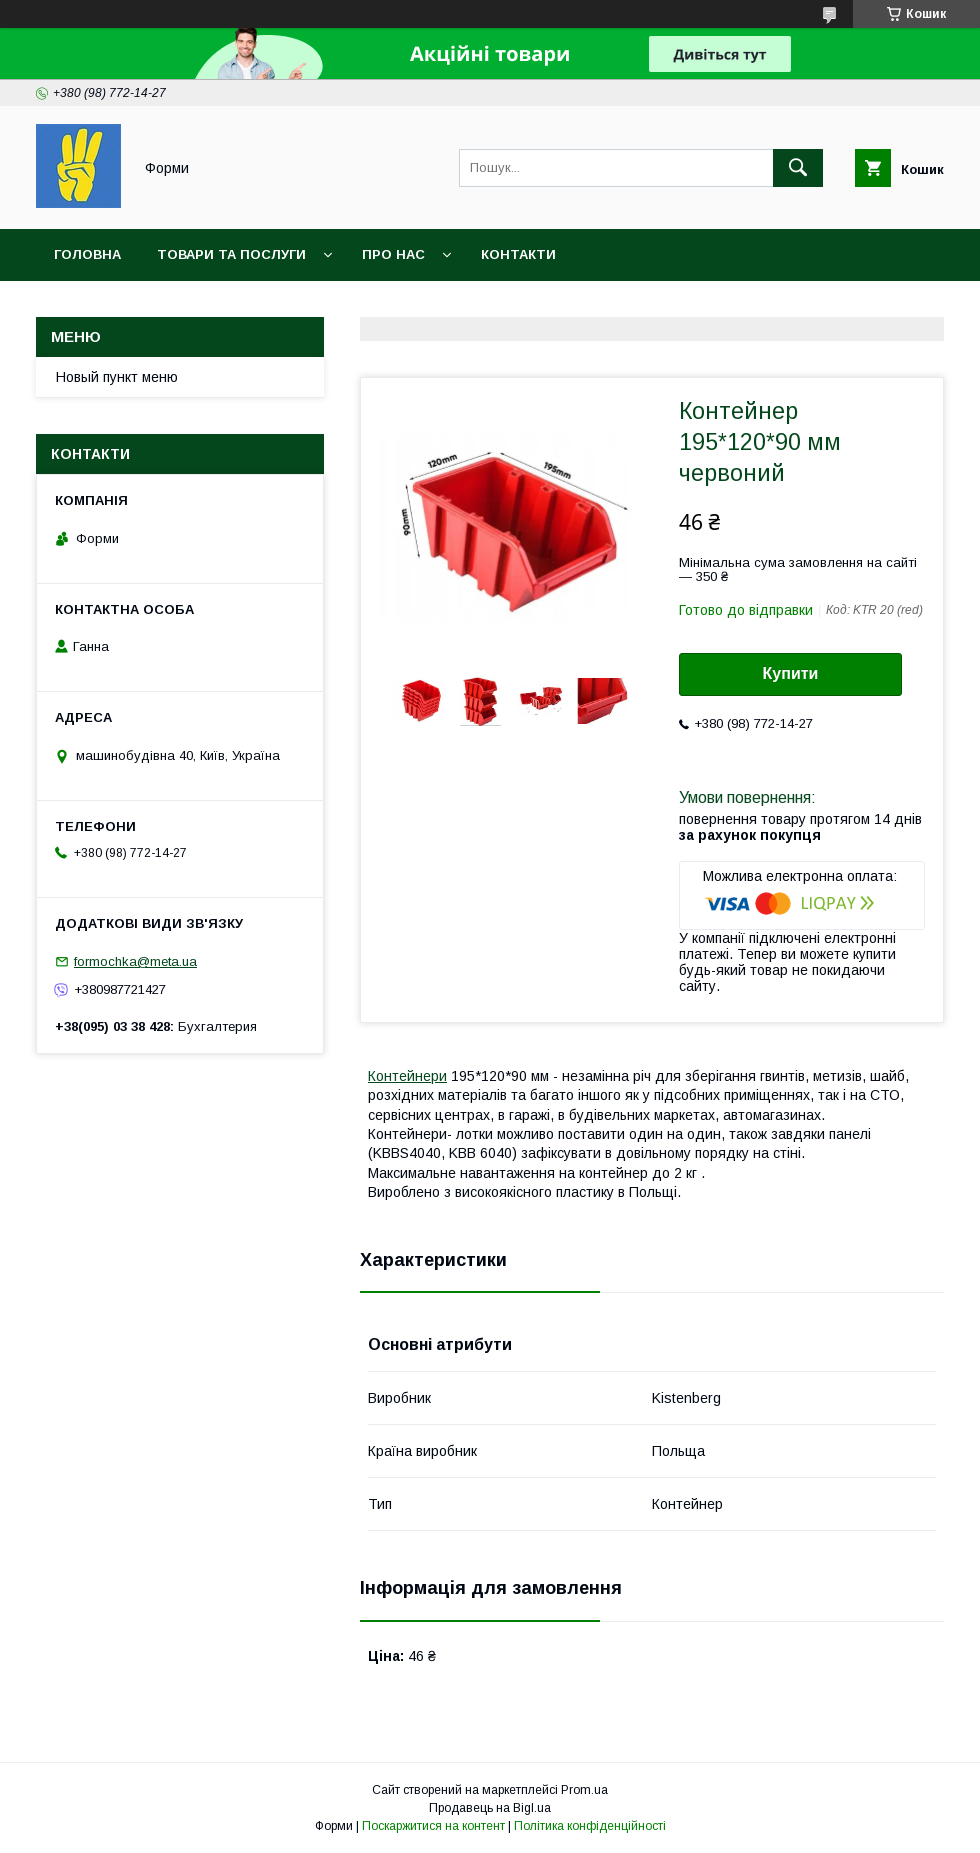  Describe the element at coordinates (87, 254) in the screenshot. I see `Головна` at that location.